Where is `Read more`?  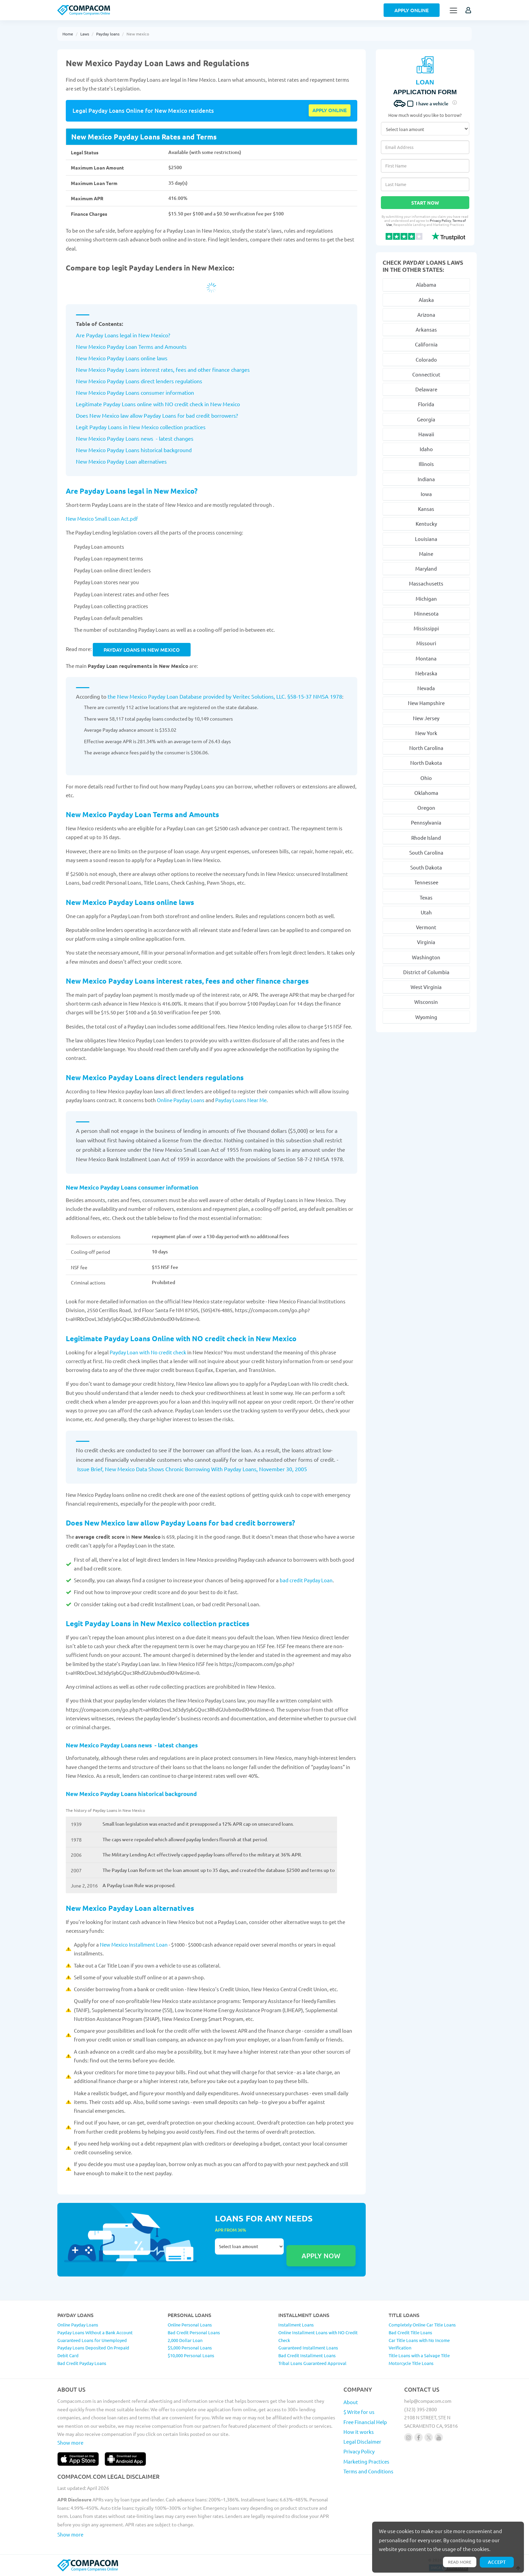
Read more is located at coordinates (459, 2562).